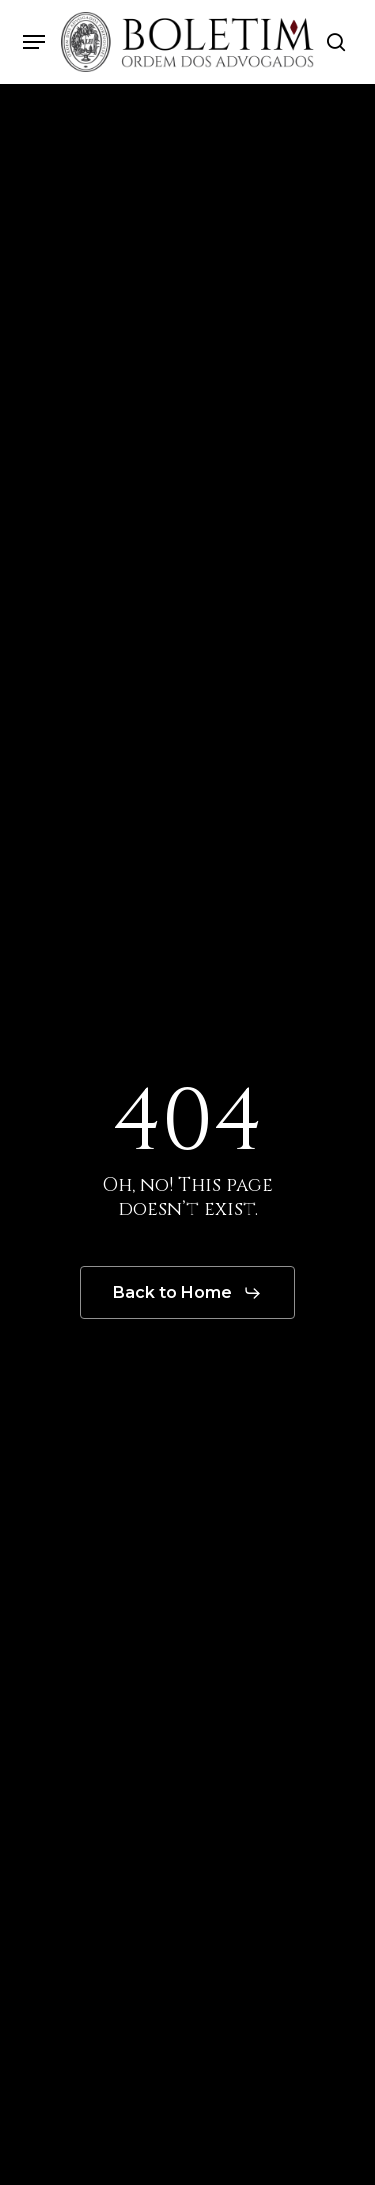 This screenshot has height=2185, width=375. I want to click on [button], so click(34, 42).